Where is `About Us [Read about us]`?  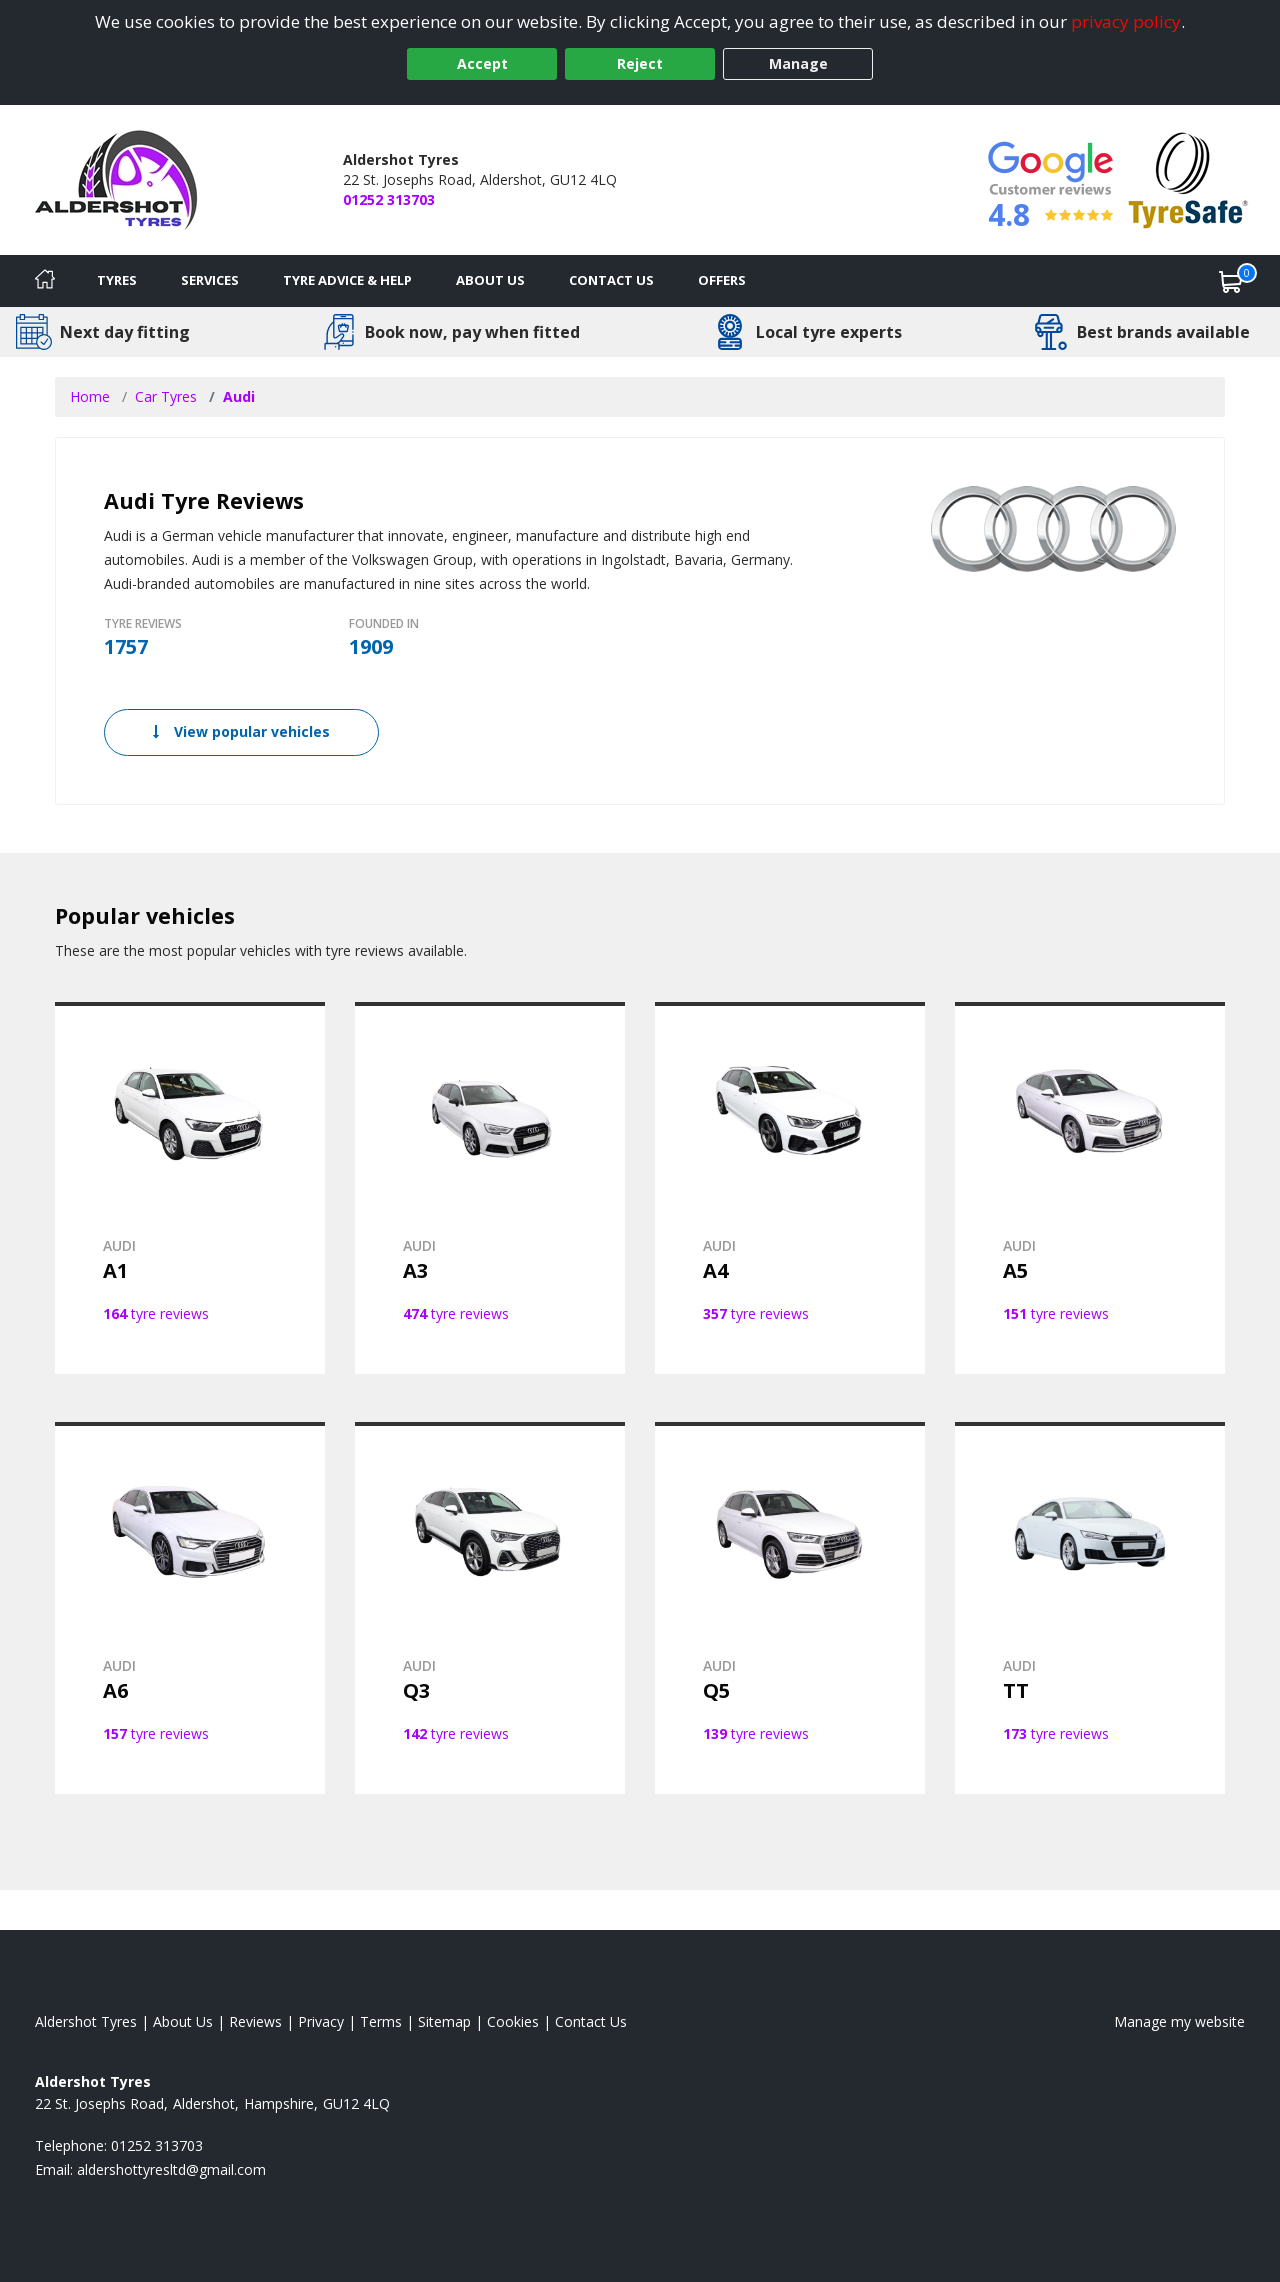
About Us [Read about us] is located at coordinates (183, 2021).